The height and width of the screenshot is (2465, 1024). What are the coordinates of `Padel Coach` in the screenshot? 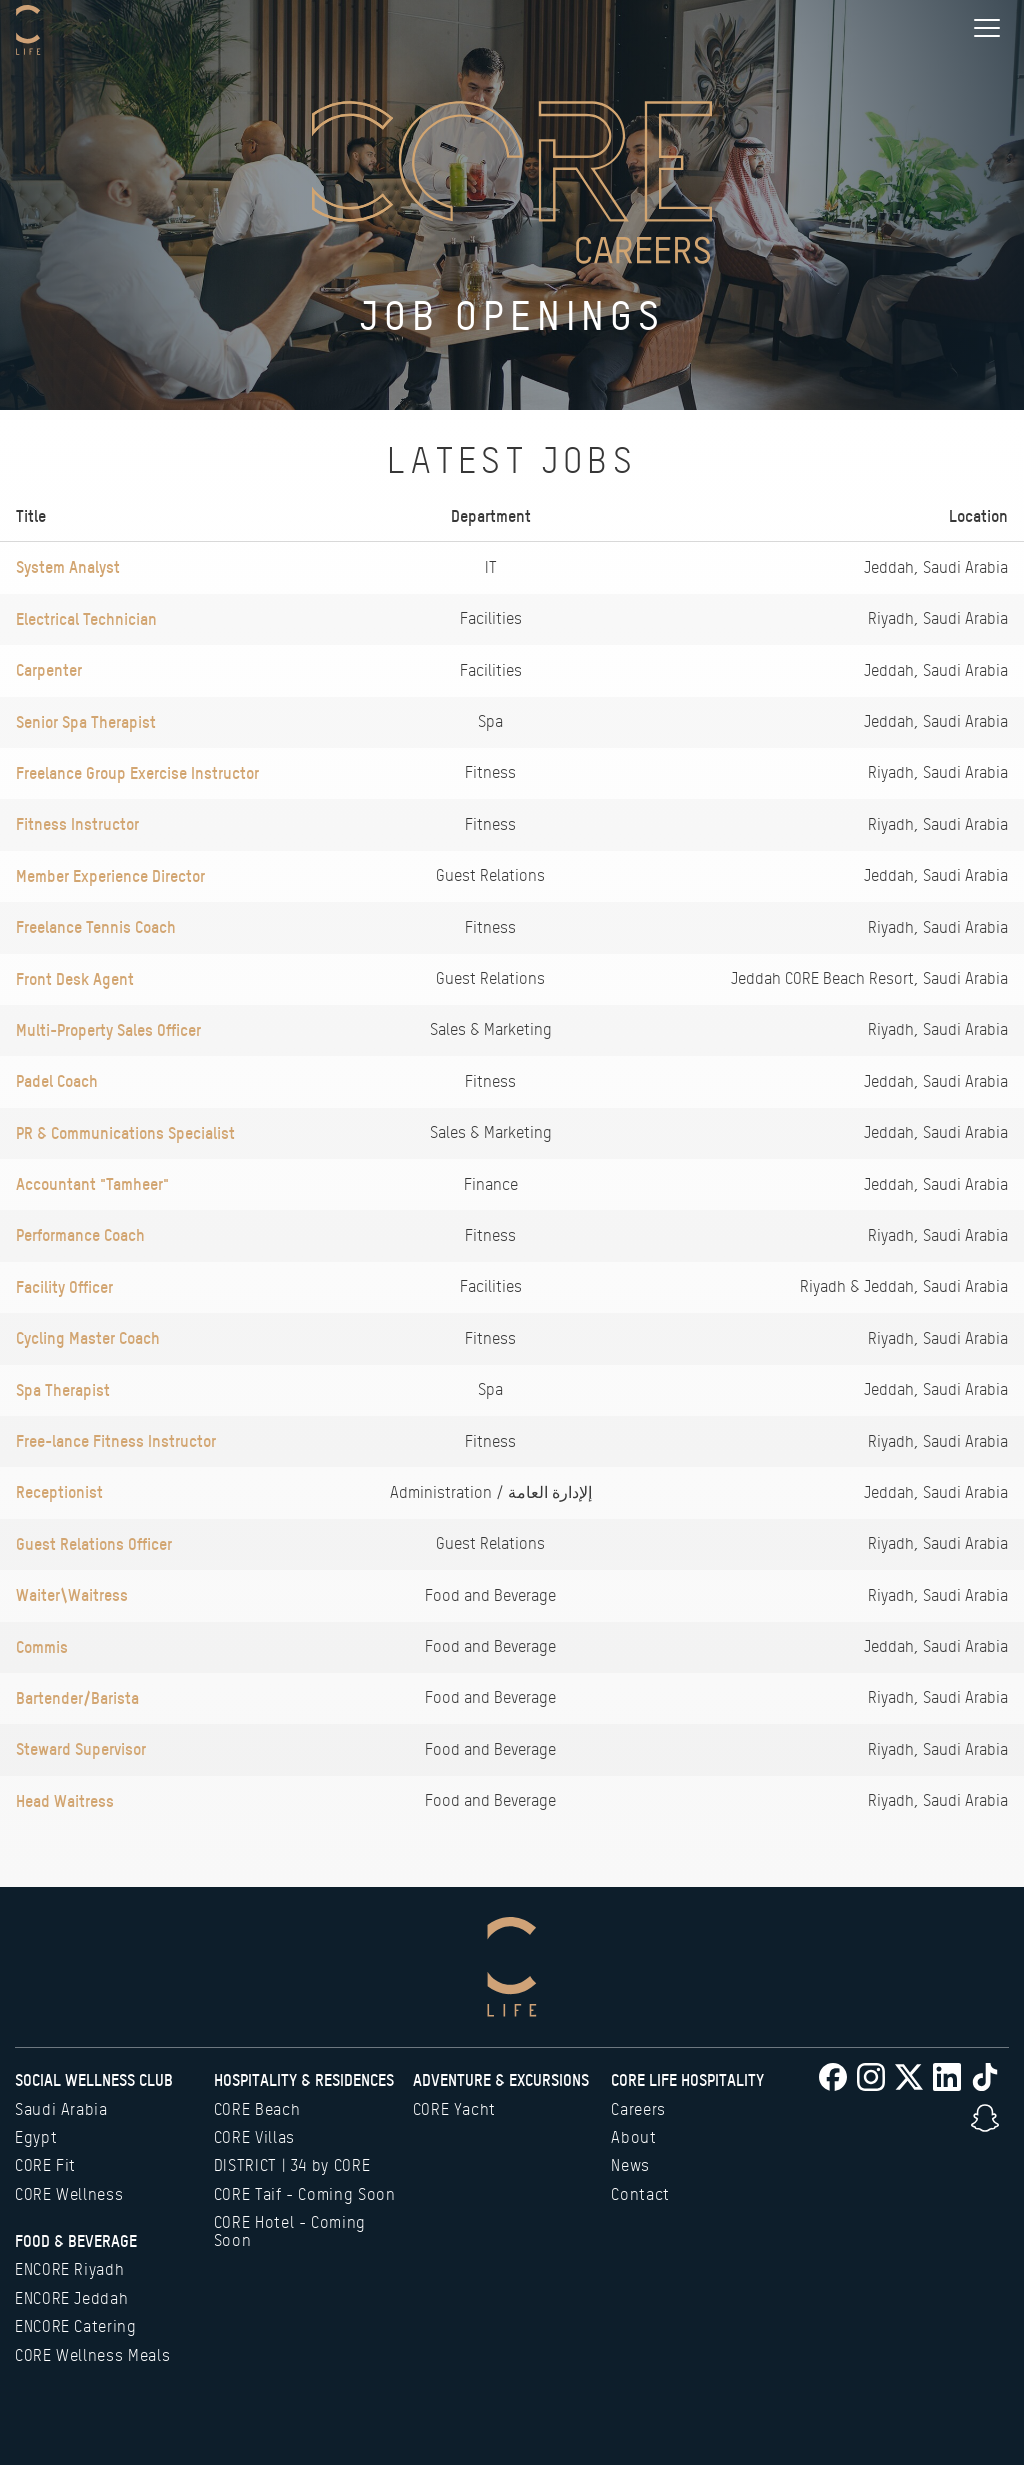 It's located at (57, 1081).